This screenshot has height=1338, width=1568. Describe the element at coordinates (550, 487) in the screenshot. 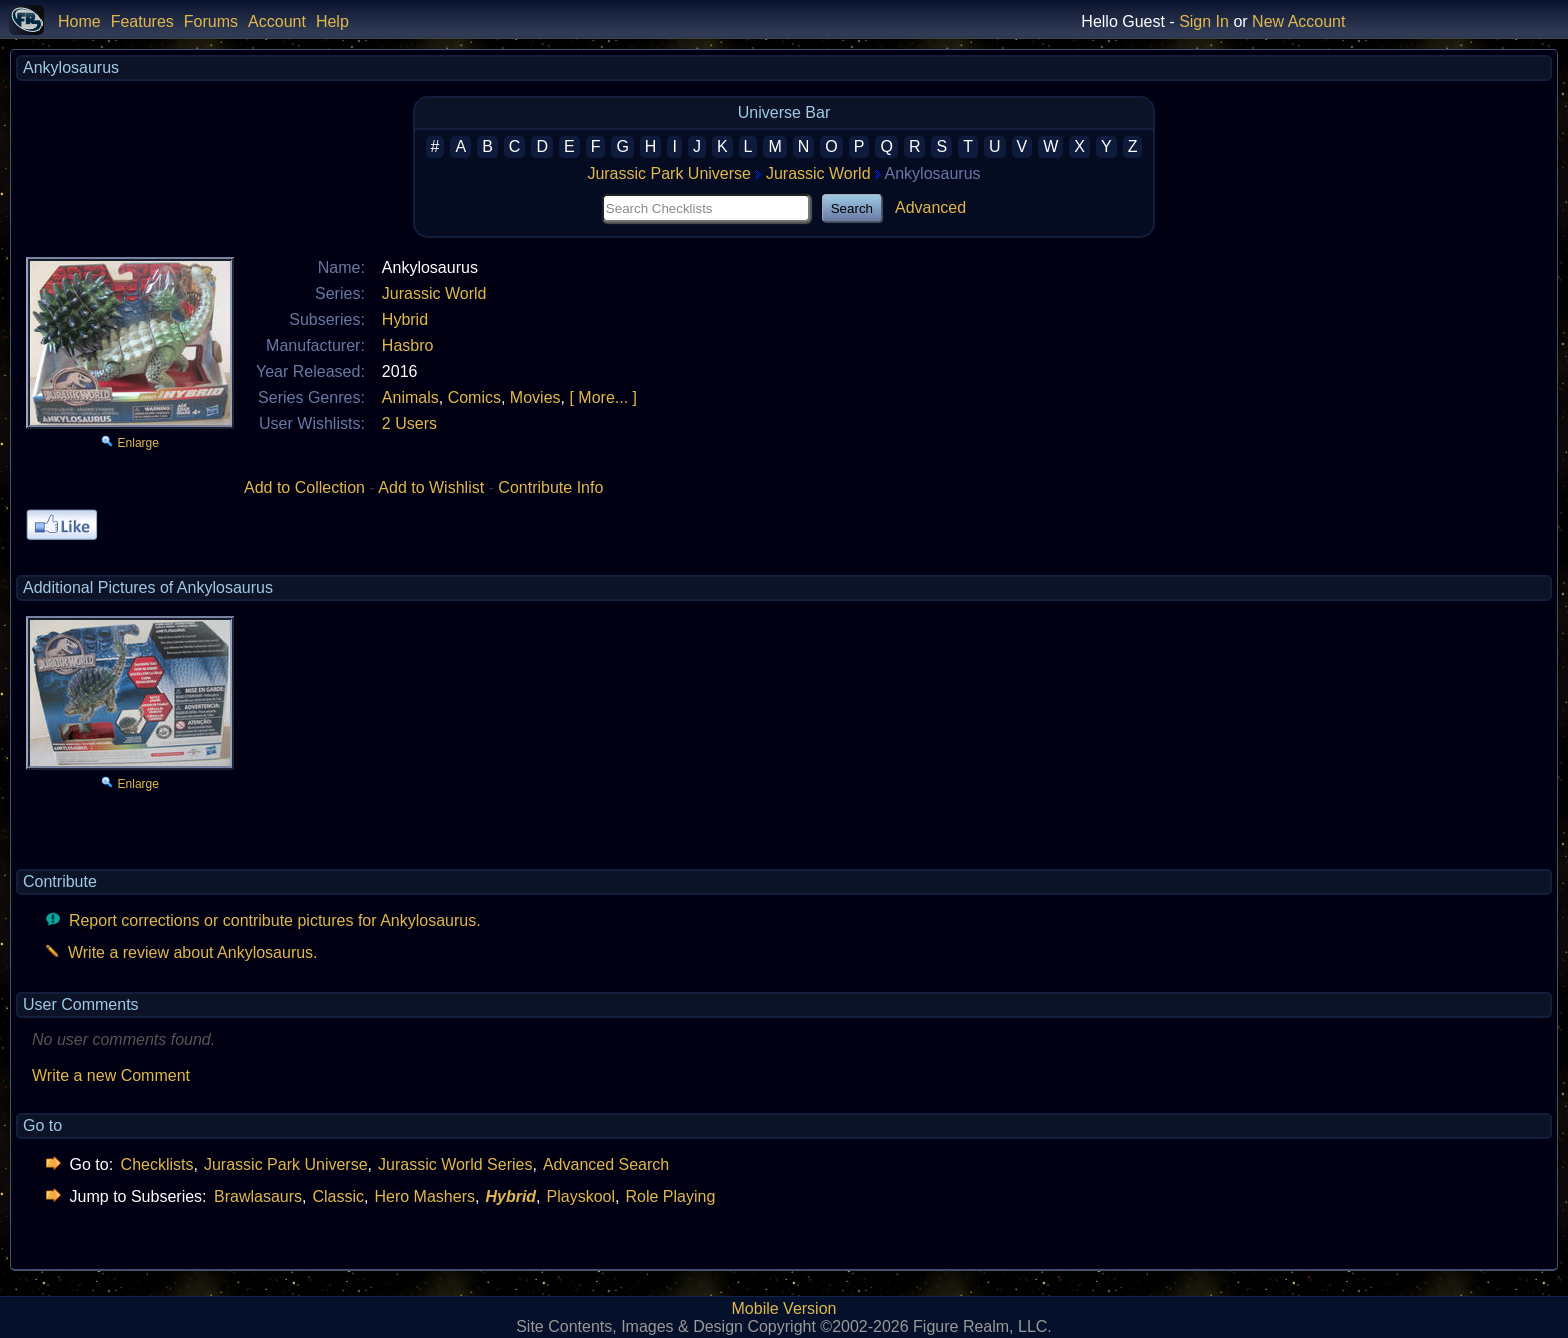

I see `Contribute Info` at that location.